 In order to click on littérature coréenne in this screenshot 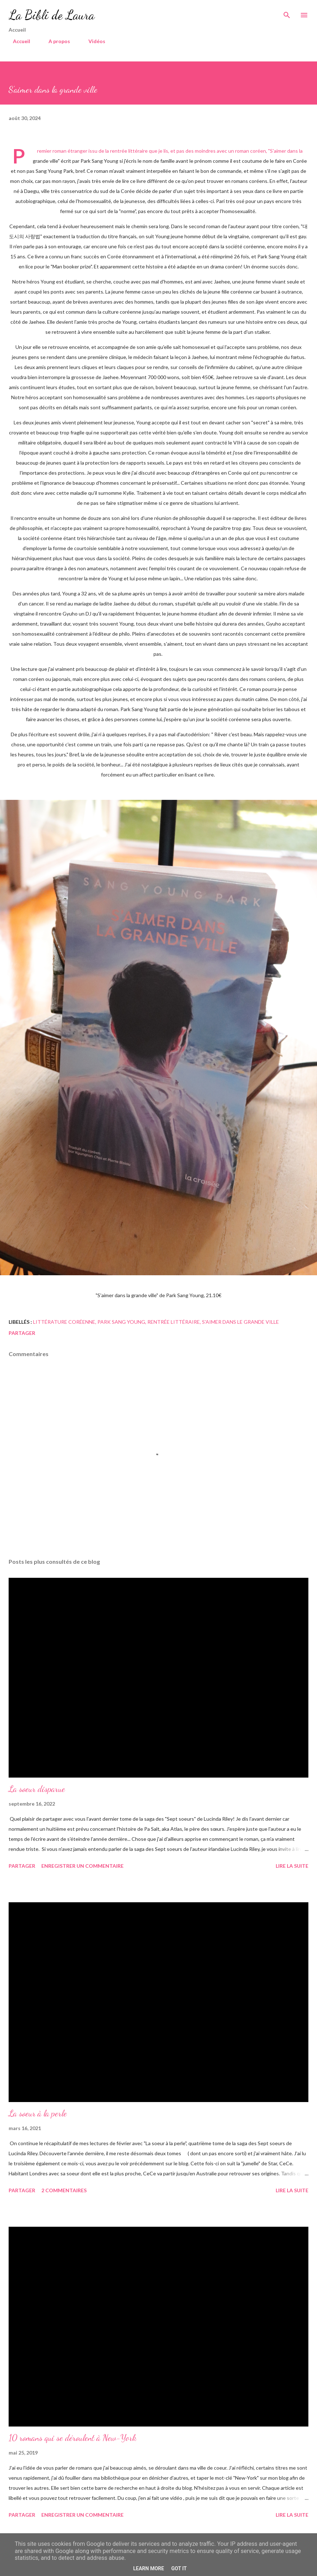, I will do `click(64, 1322)`.